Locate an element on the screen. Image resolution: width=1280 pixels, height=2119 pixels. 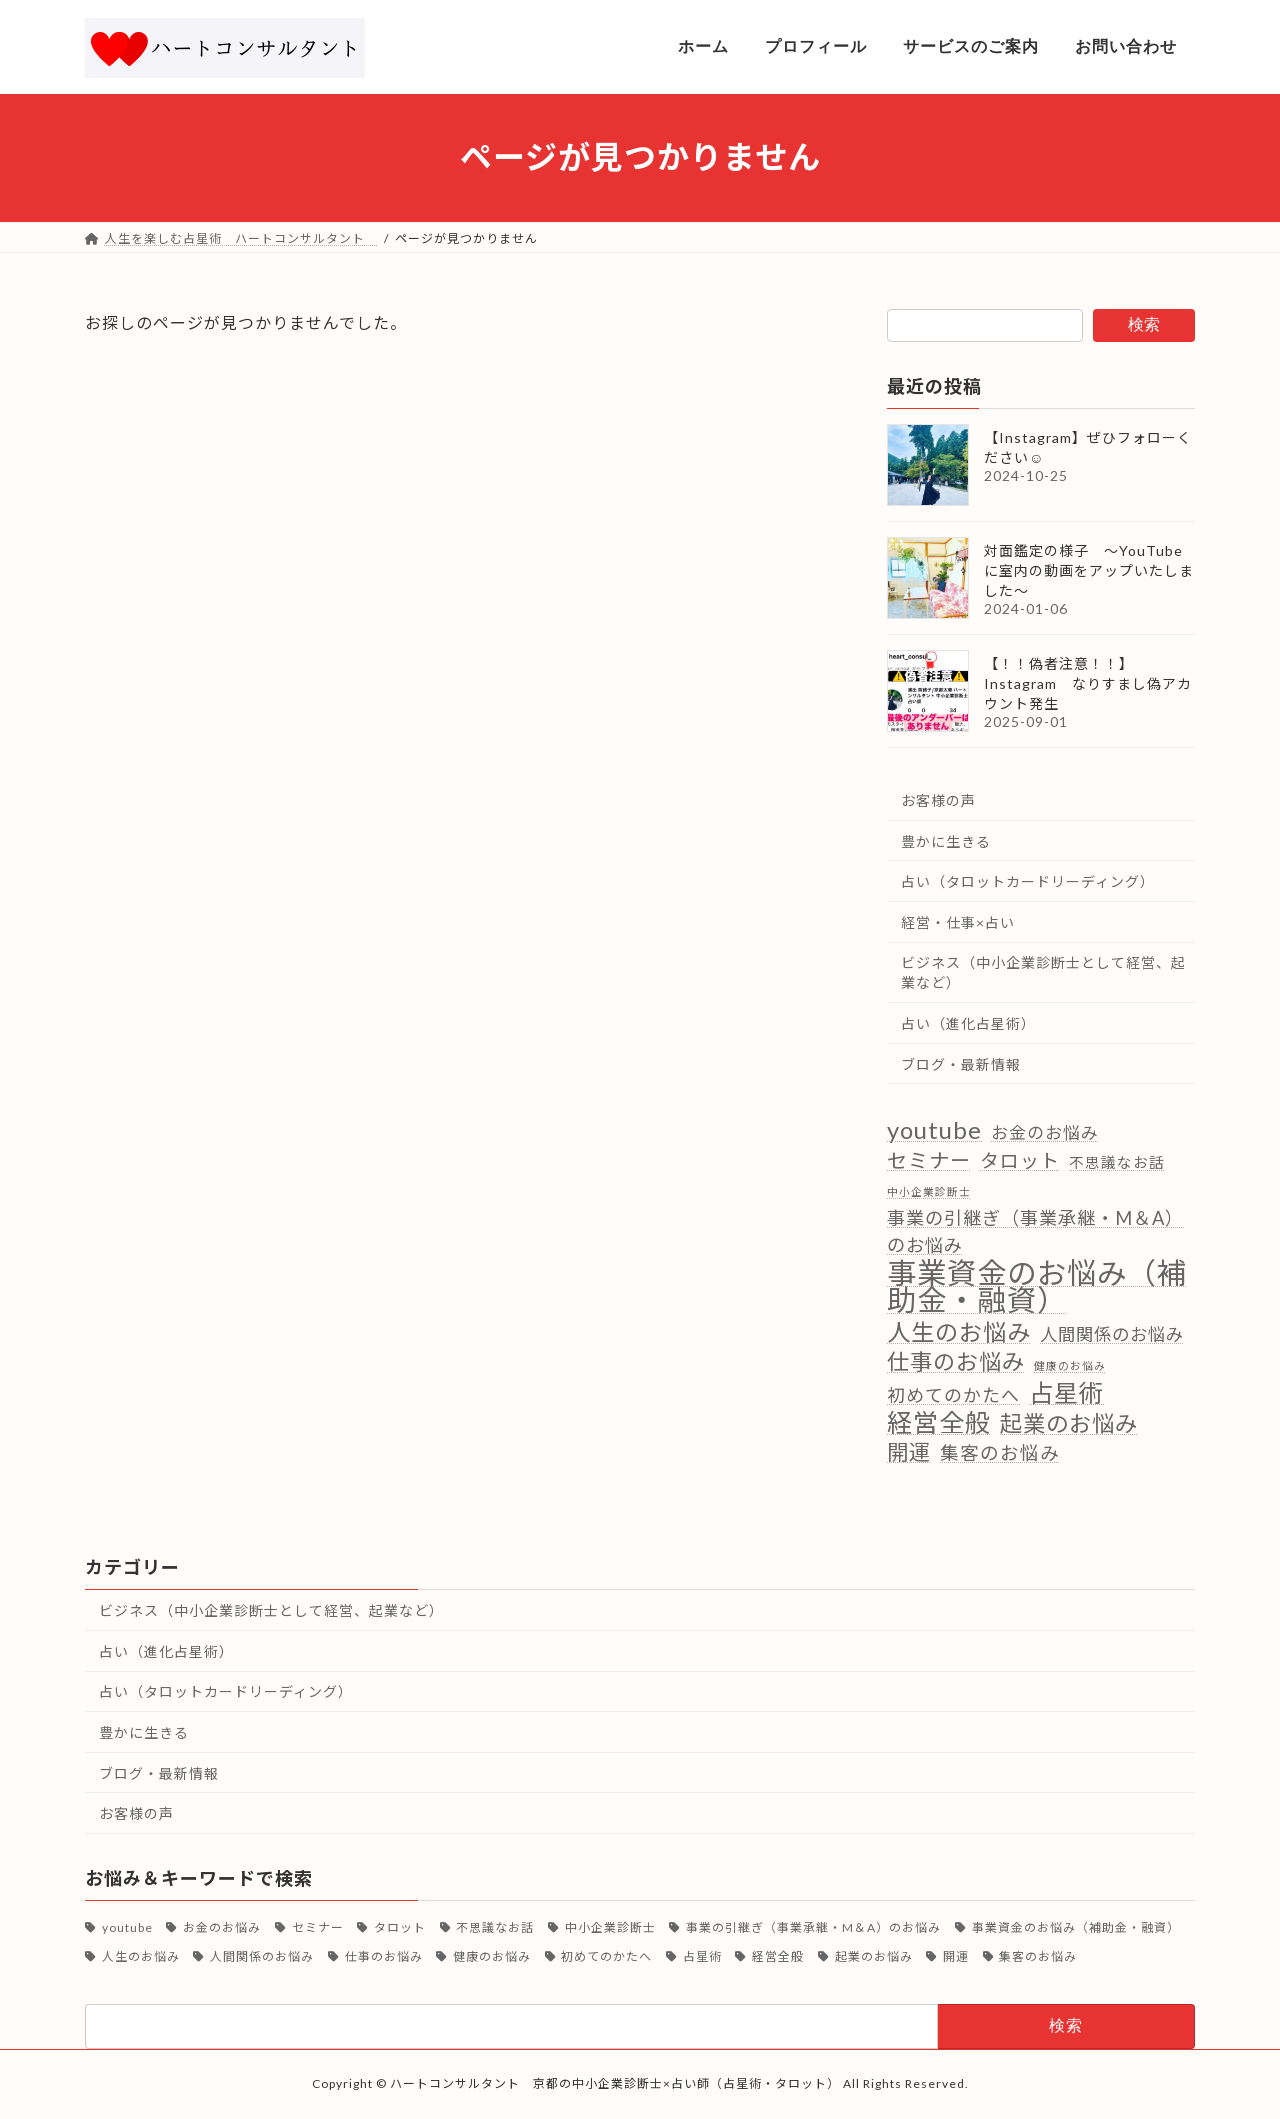
開運 [開運 (24個の項目)] is located at coordinates (909, 1452).